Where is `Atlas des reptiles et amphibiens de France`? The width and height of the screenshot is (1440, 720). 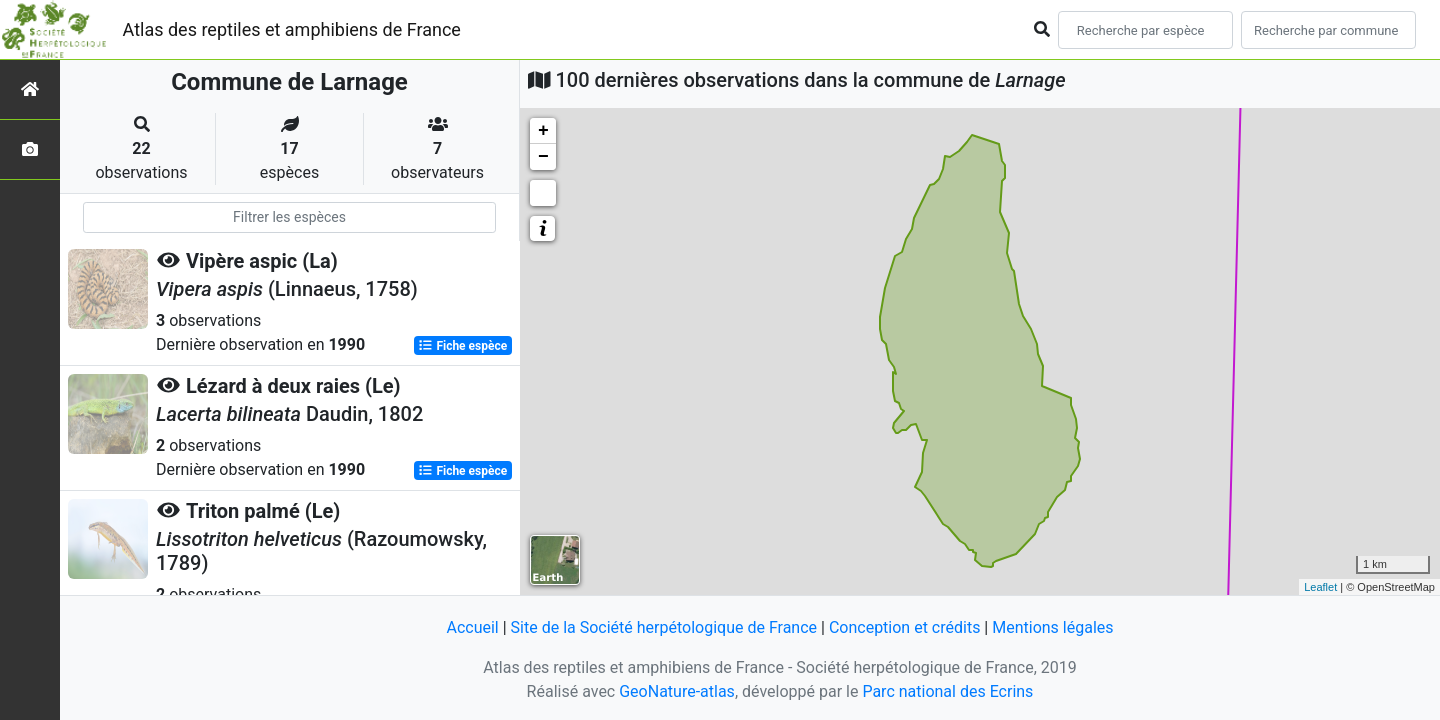
Atlas des reptiles et amphibiens de France is located at coordinates (292, 29).